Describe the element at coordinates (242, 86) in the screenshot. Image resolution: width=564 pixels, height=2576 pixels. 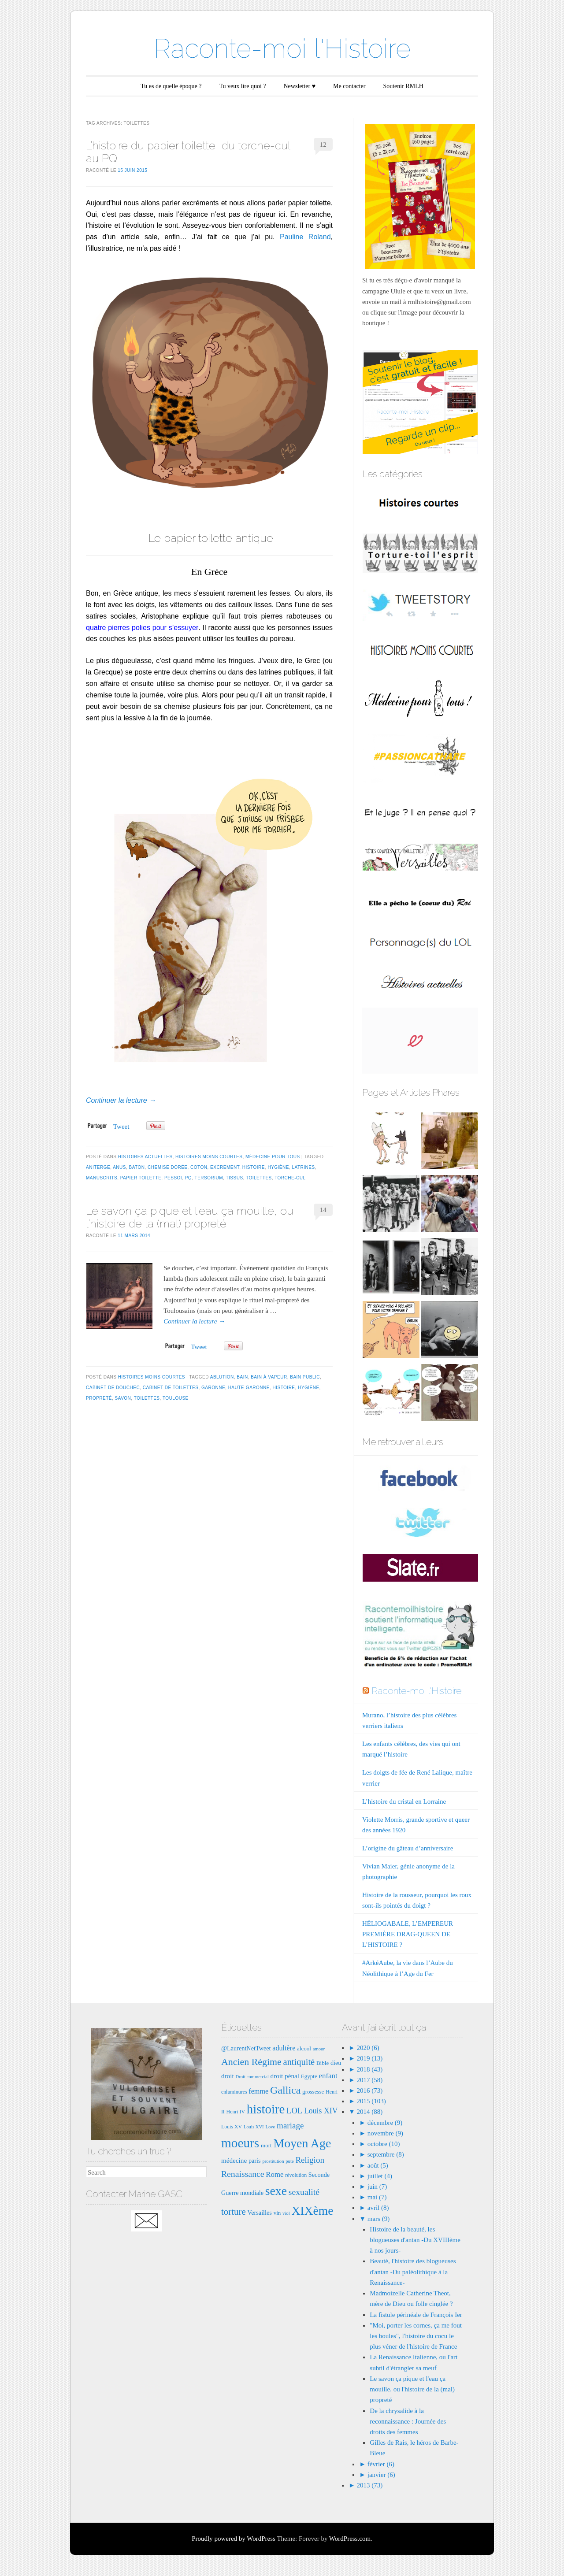
I see `Tu veux lire quoi ?` at that location.